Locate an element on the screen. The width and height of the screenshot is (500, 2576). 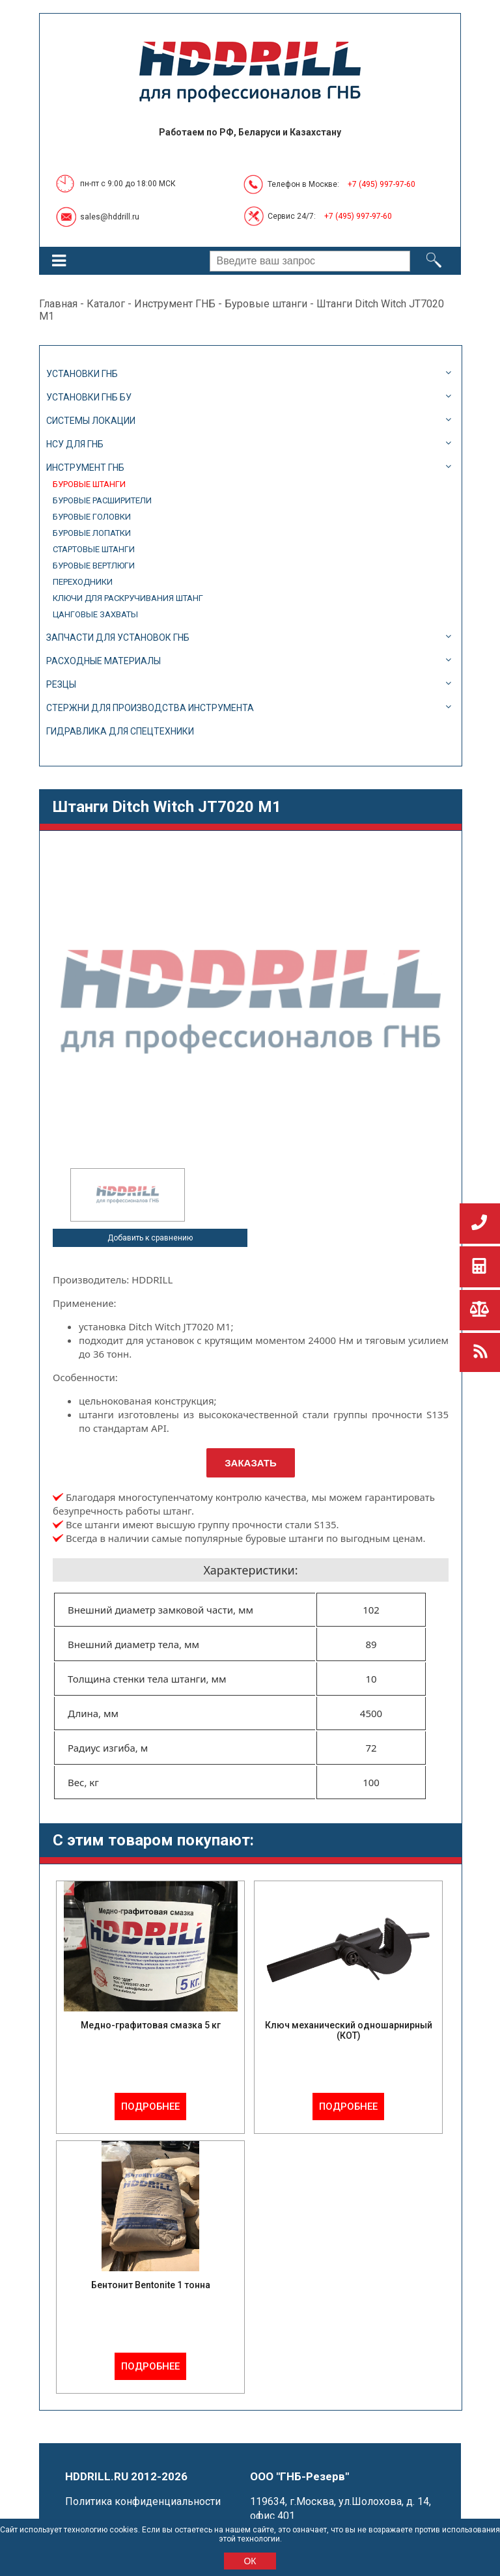
+7 (495) 997-97-60 is located at coordinates (381, 184).